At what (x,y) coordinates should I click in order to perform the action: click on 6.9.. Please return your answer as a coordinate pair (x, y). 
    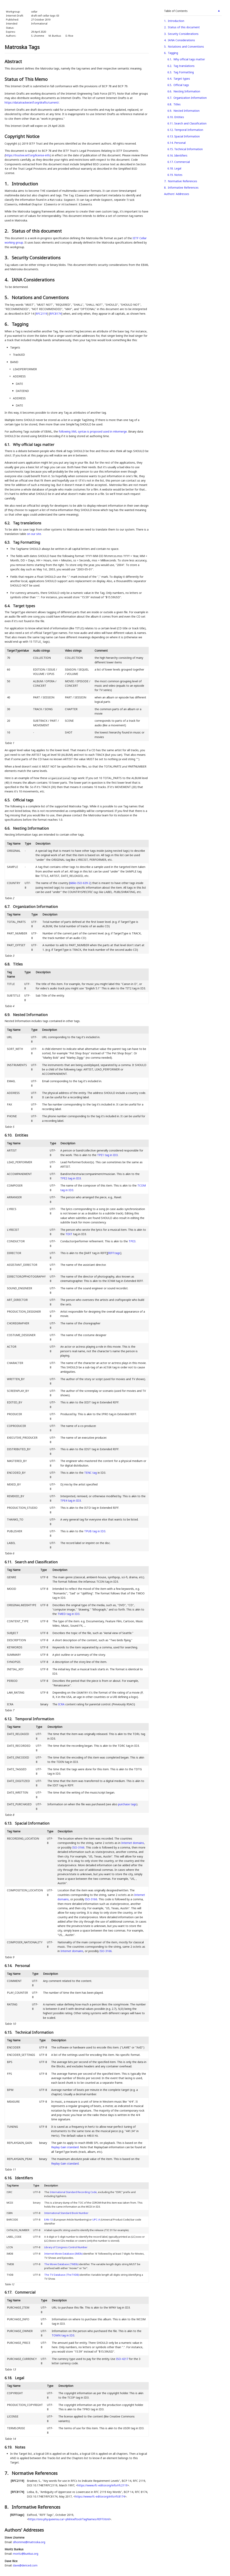
    Looking at the image, I should click on (8, 1014).